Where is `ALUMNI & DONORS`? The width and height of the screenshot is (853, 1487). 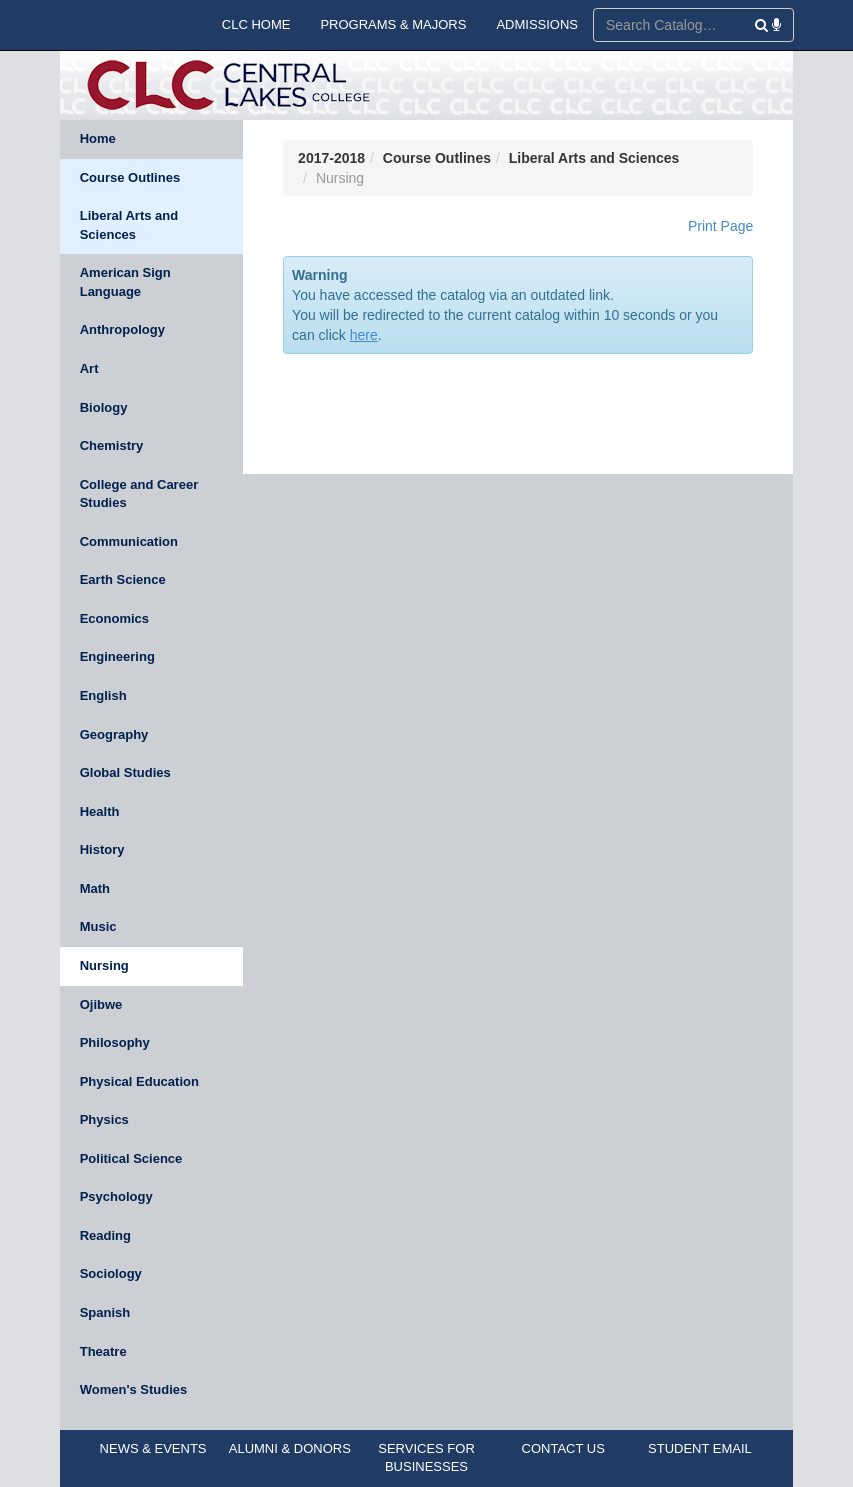
ALUMNI & DONORS is located at coordinates (290, 1448).